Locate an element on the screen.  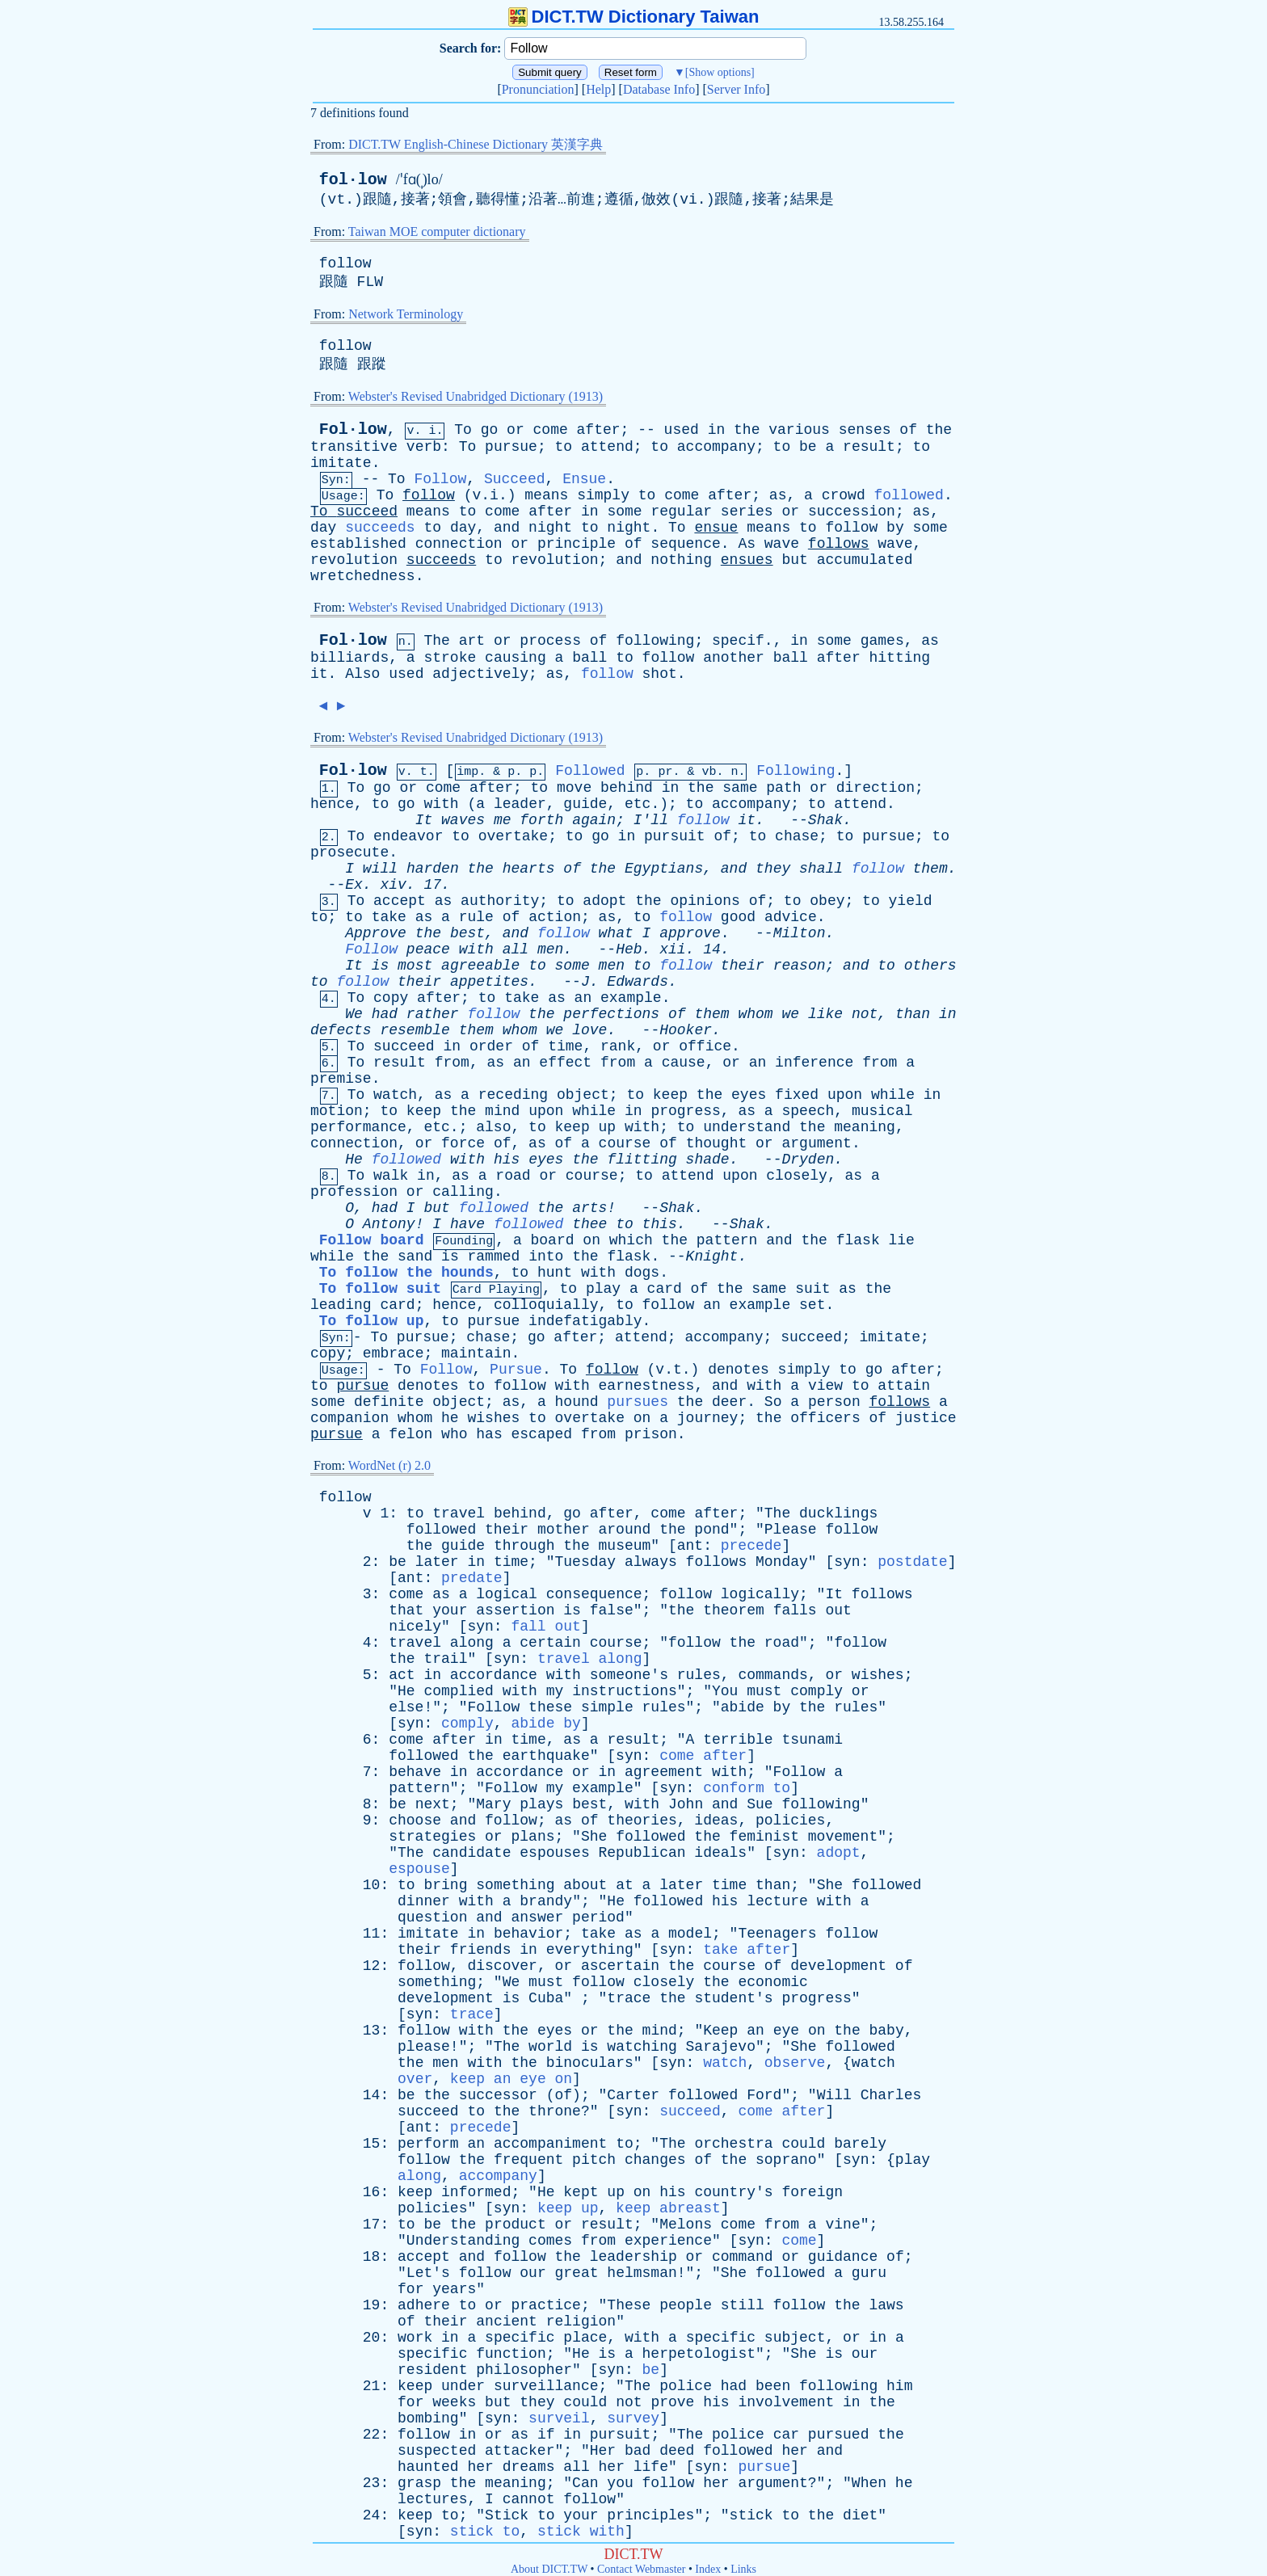
Please is located at coordinates (790, 1530).